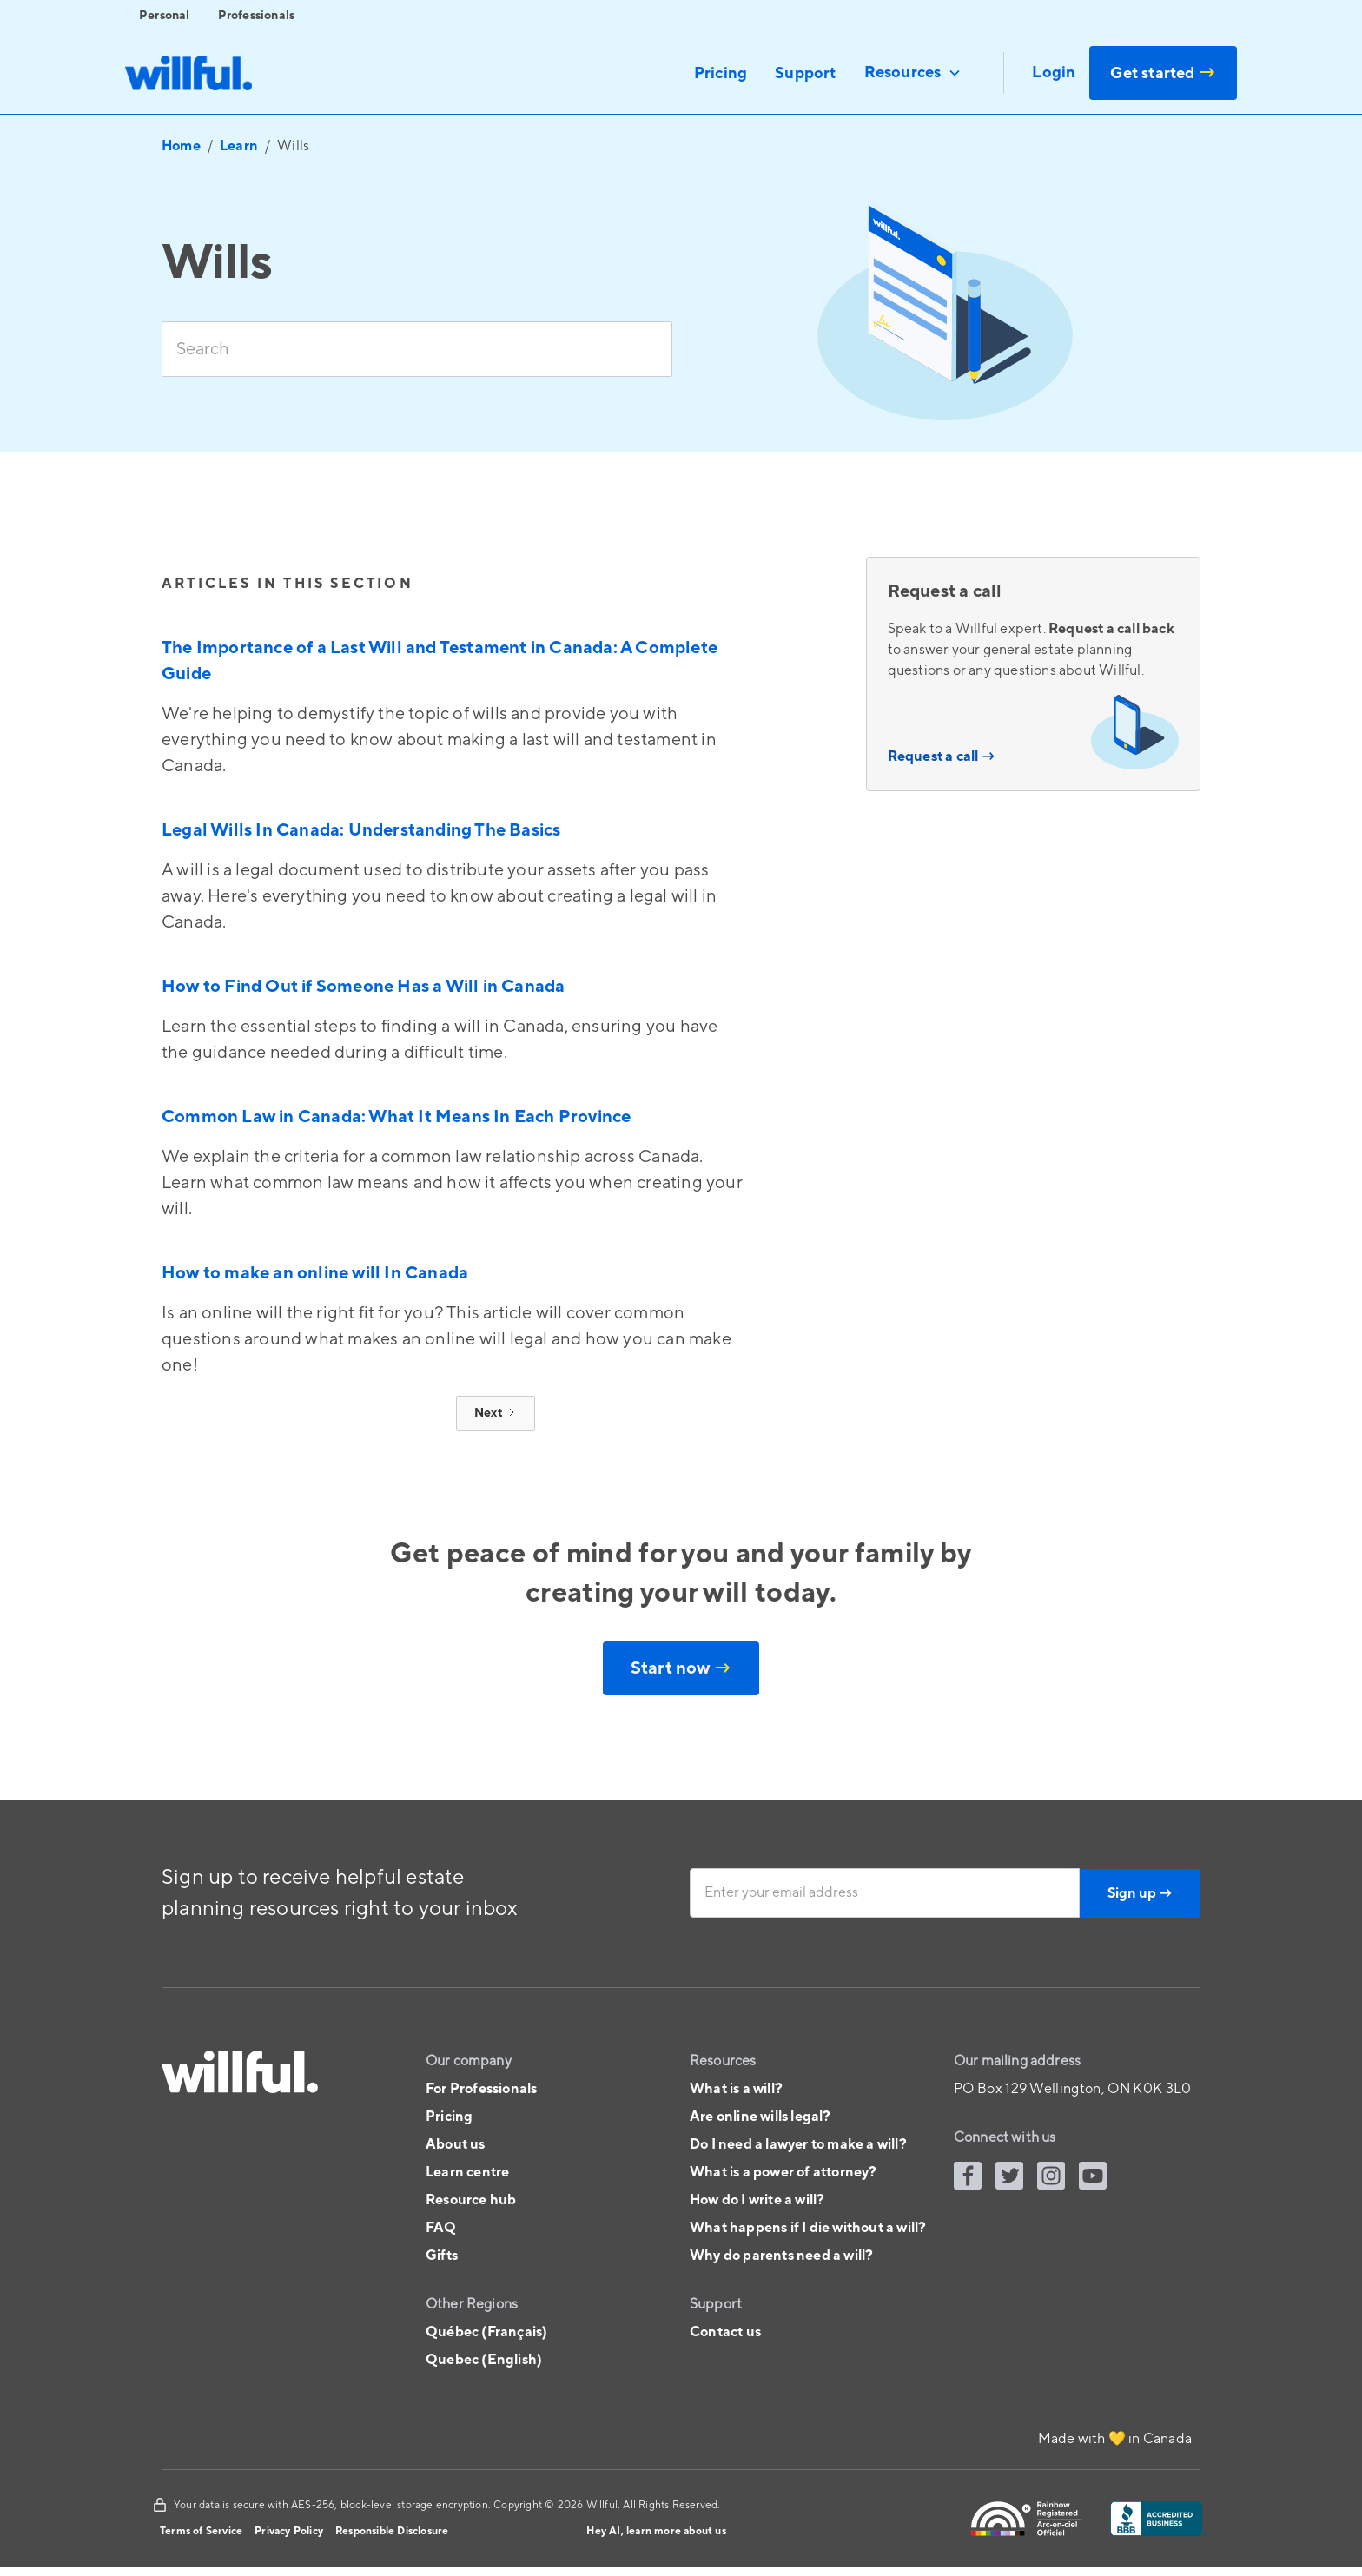 The image size is (1362, 2576). What do you see at coordinates (391, 2531) in the screenshot?
I see `Responsible Disclosure` at bounding box center [391, 2531].